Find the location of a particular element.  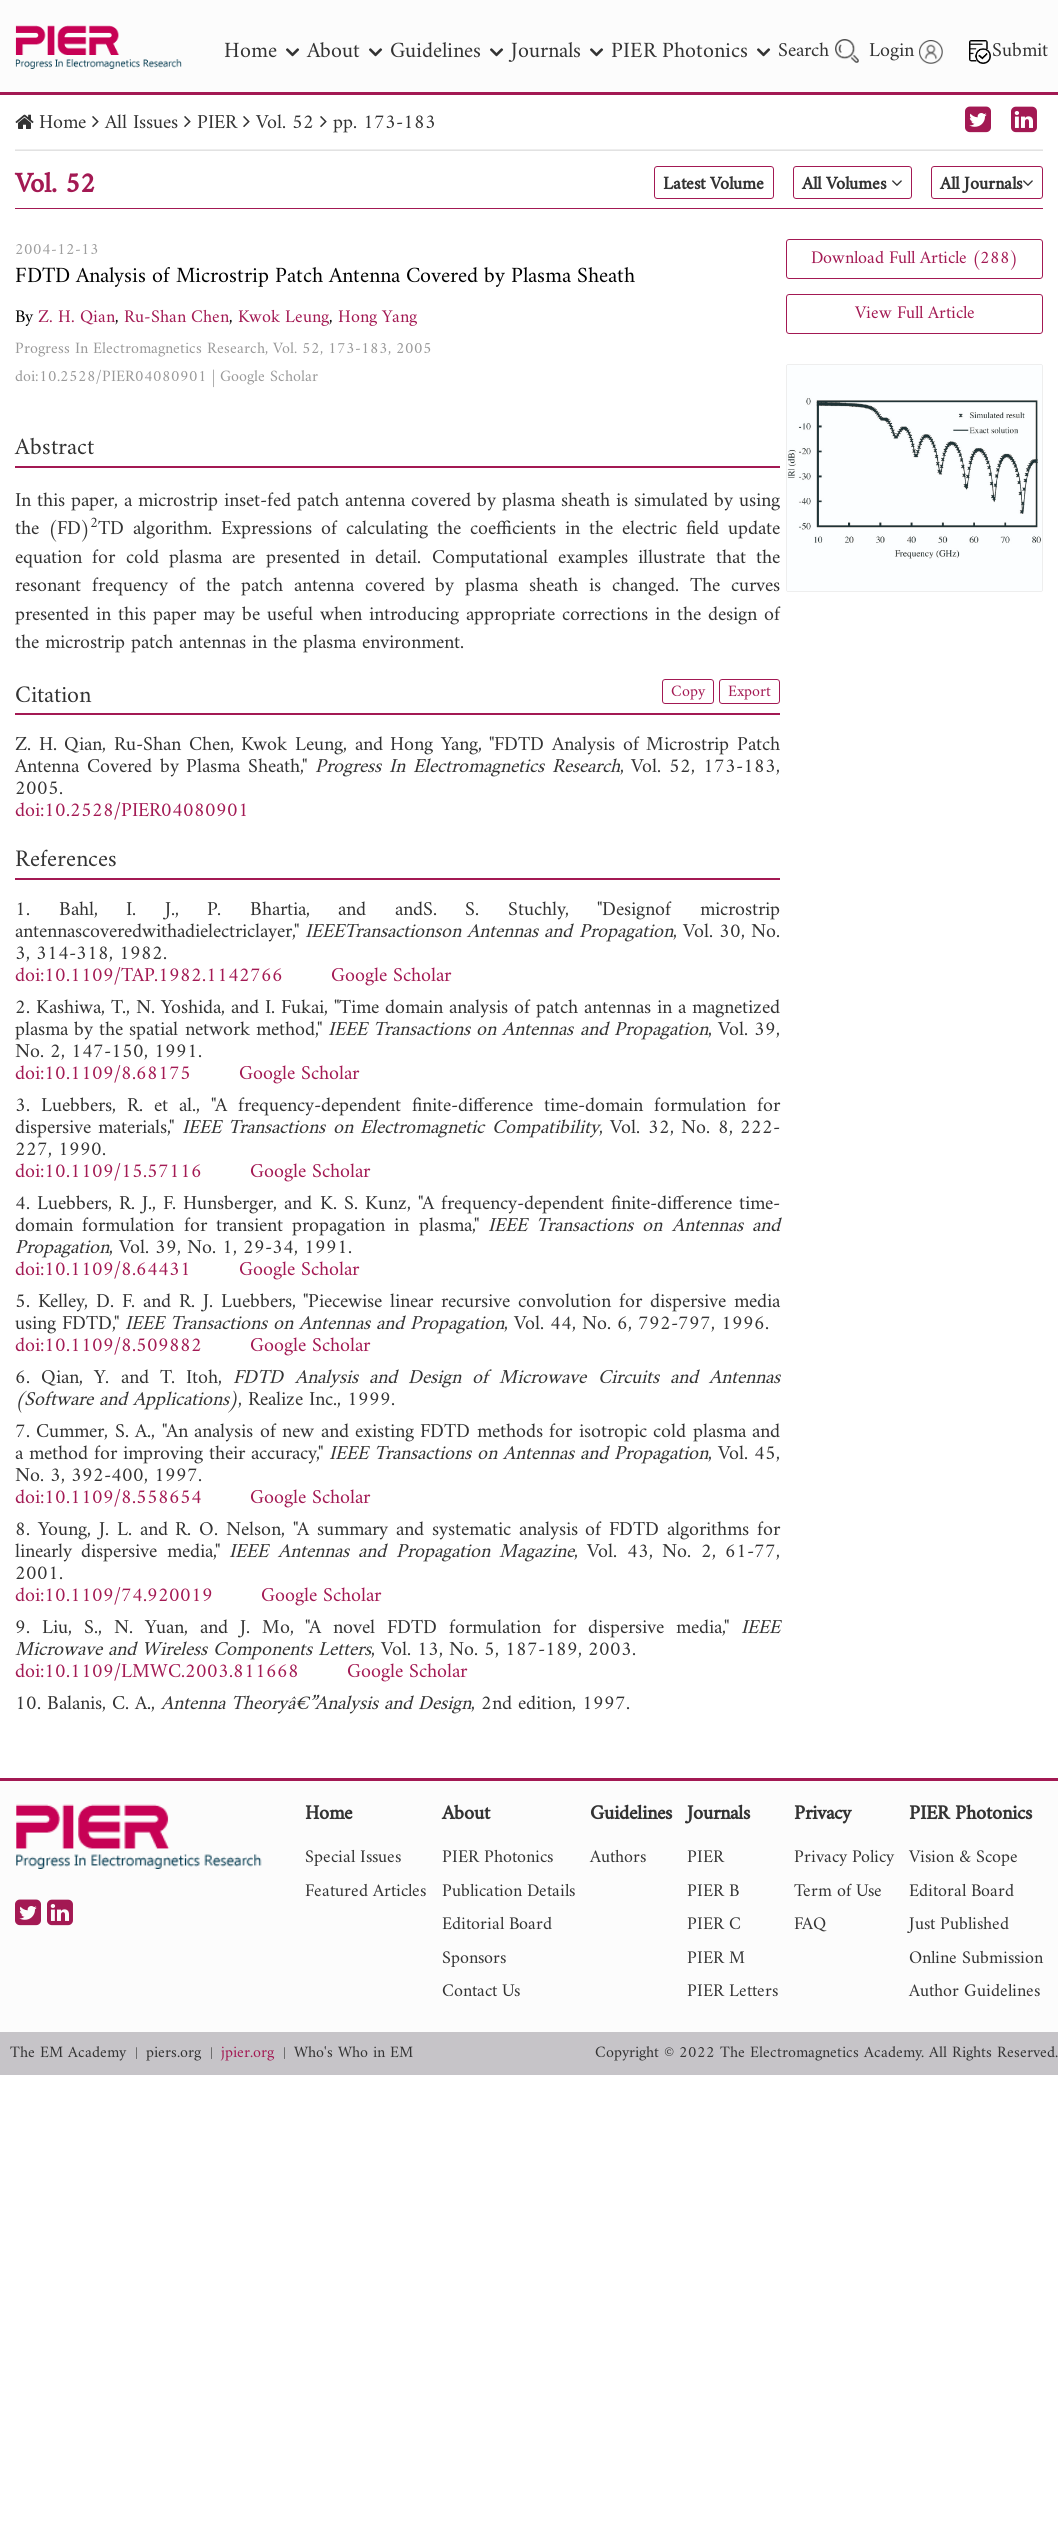

PIER B [nav] is located at coordinates (713, 1891).